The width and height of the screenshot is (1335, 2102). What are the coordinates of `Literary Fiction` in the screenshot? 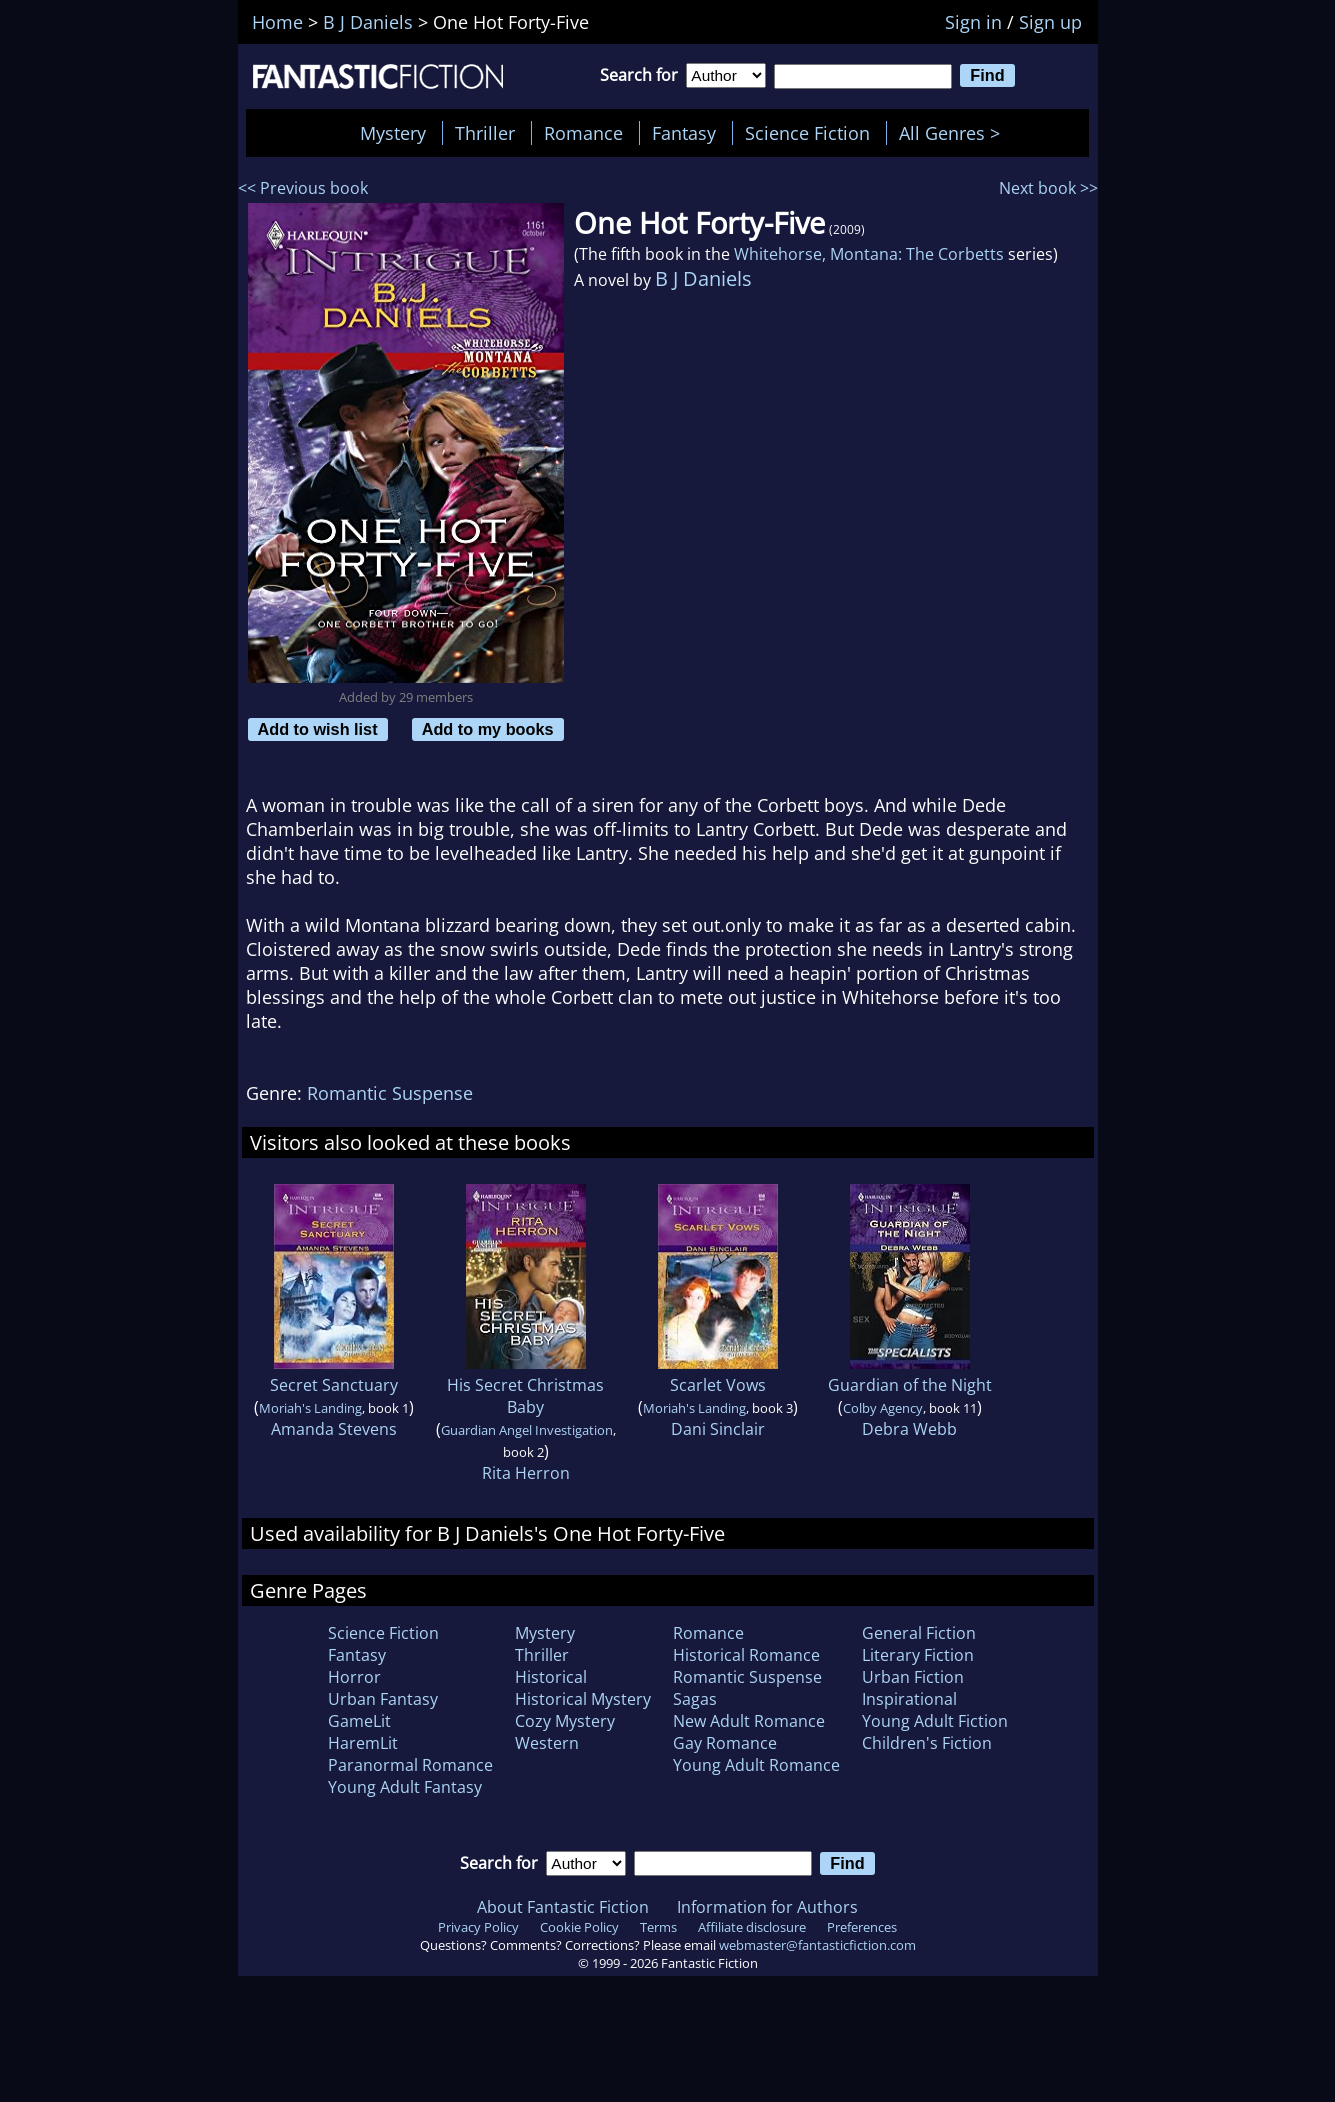 It's located at (918, 1655).